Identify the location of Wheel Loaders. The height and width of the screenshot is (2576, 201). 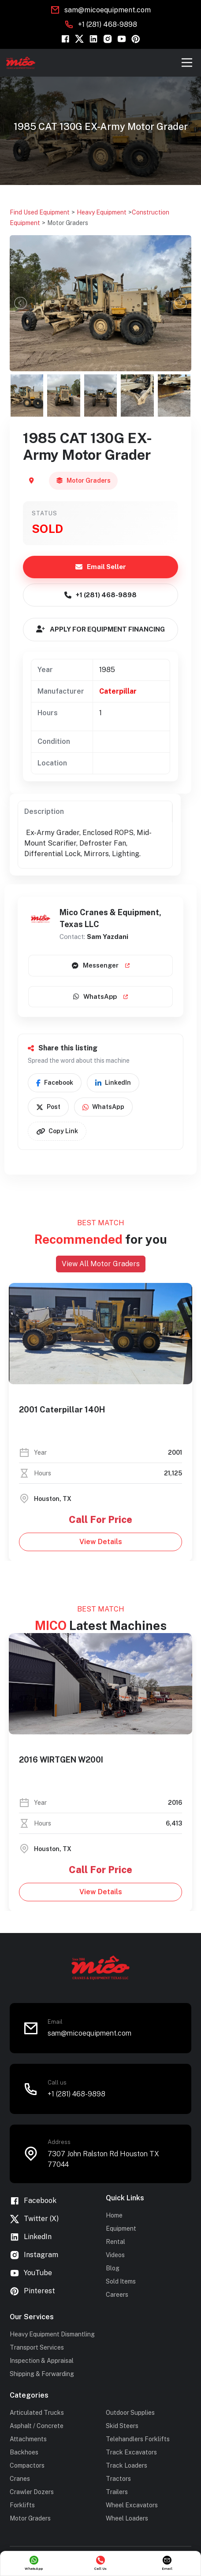
(127, 2518).